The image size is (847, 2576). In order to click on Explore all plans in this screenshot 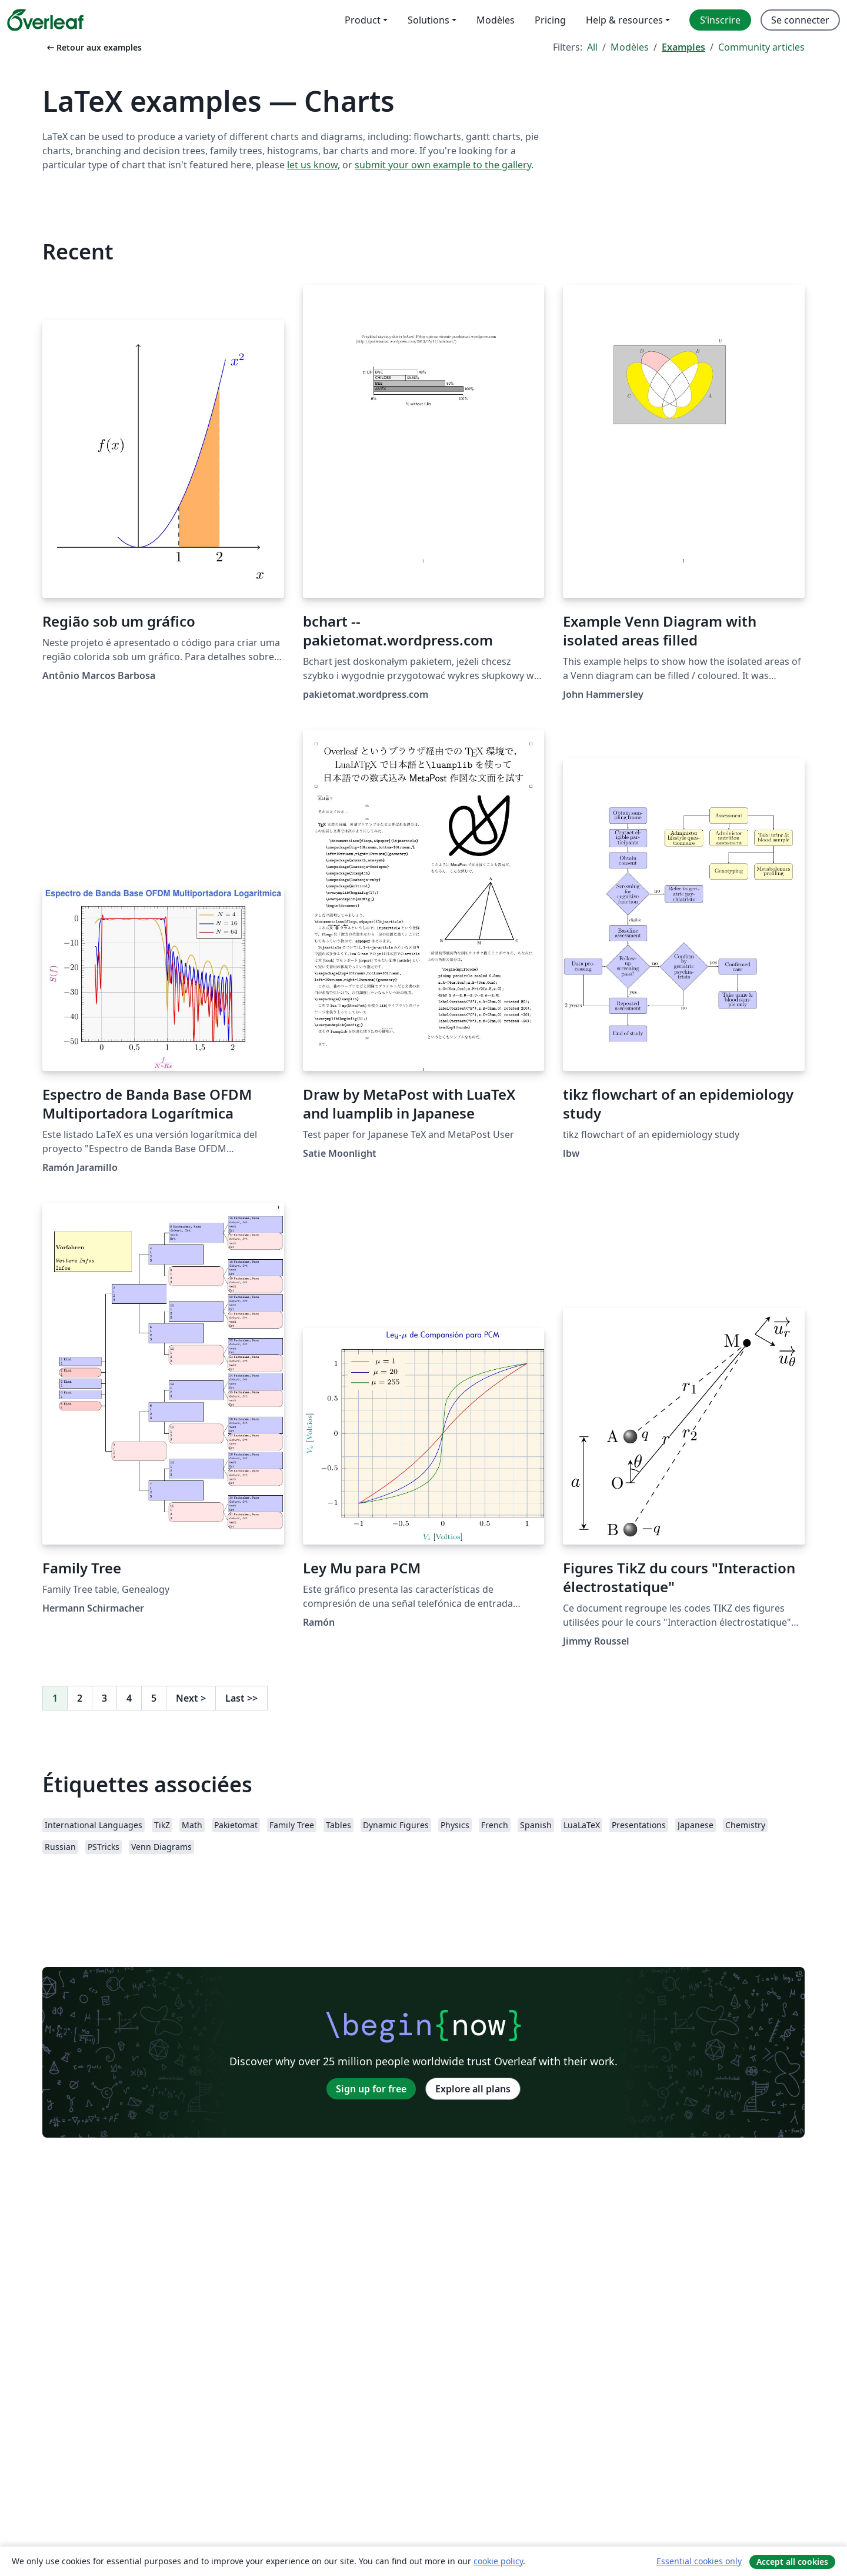, I will do `click(473, 2088)`.